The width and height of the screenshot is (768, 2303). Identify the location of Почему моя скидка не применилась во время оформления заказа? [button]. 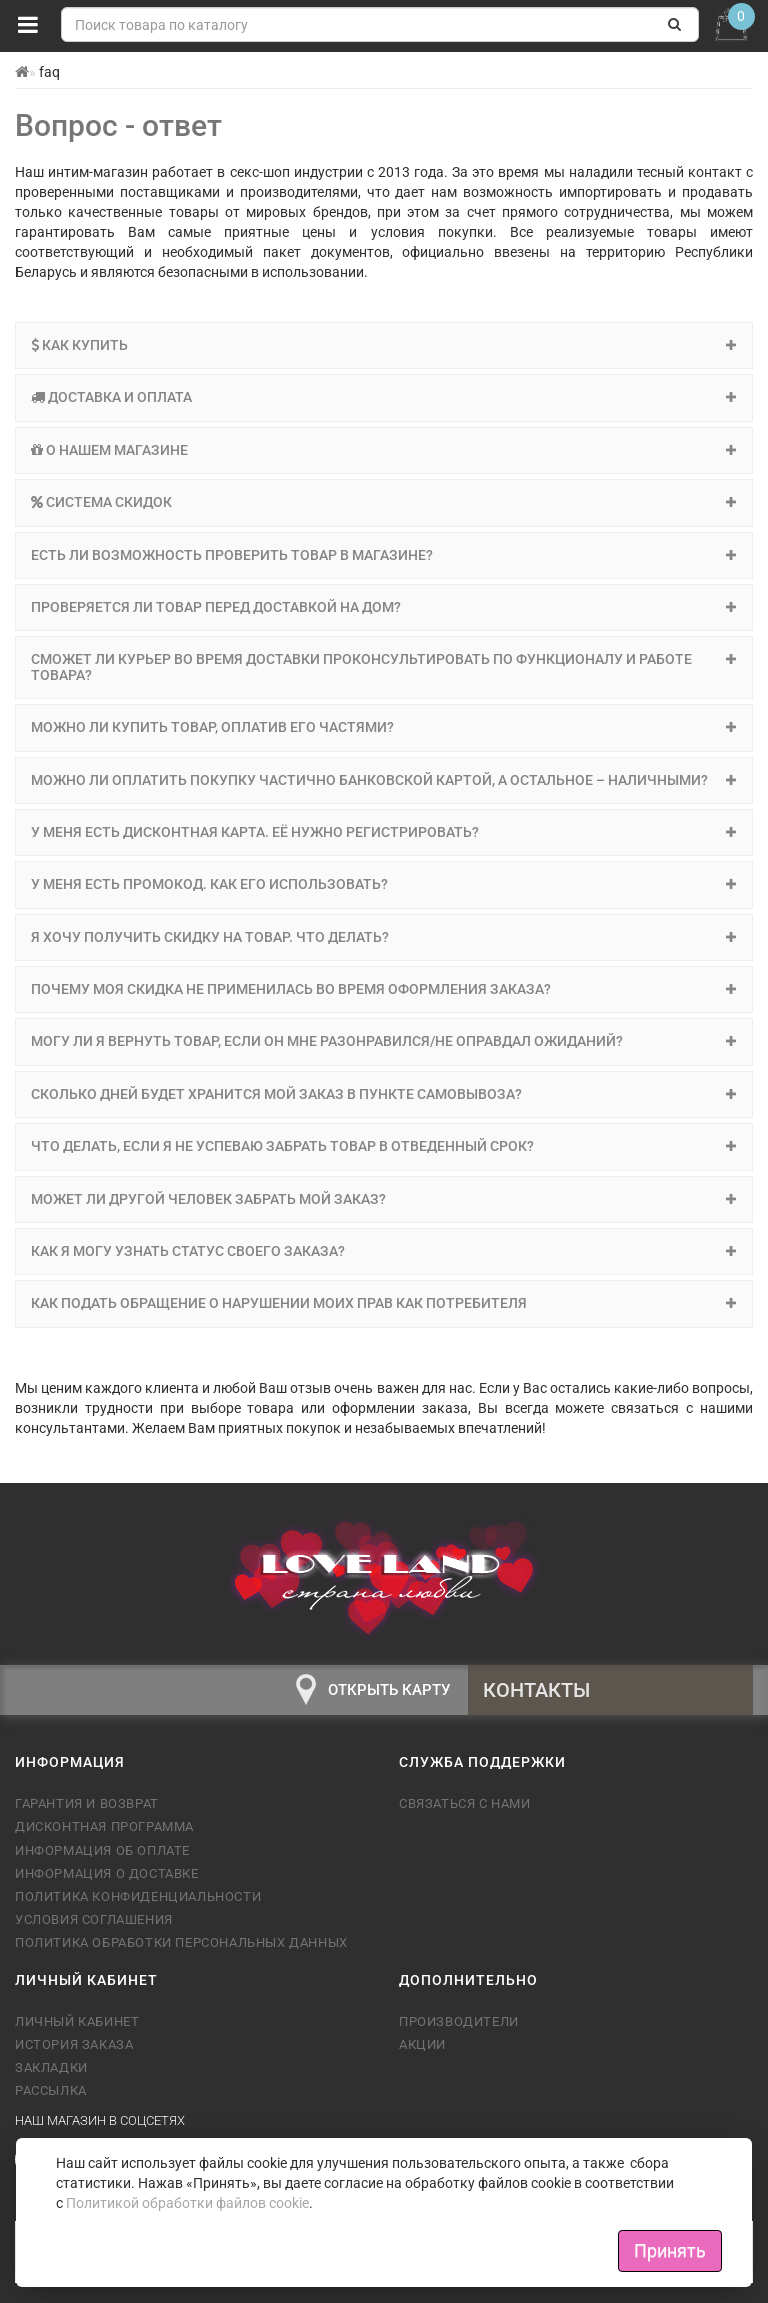
(384, 989).